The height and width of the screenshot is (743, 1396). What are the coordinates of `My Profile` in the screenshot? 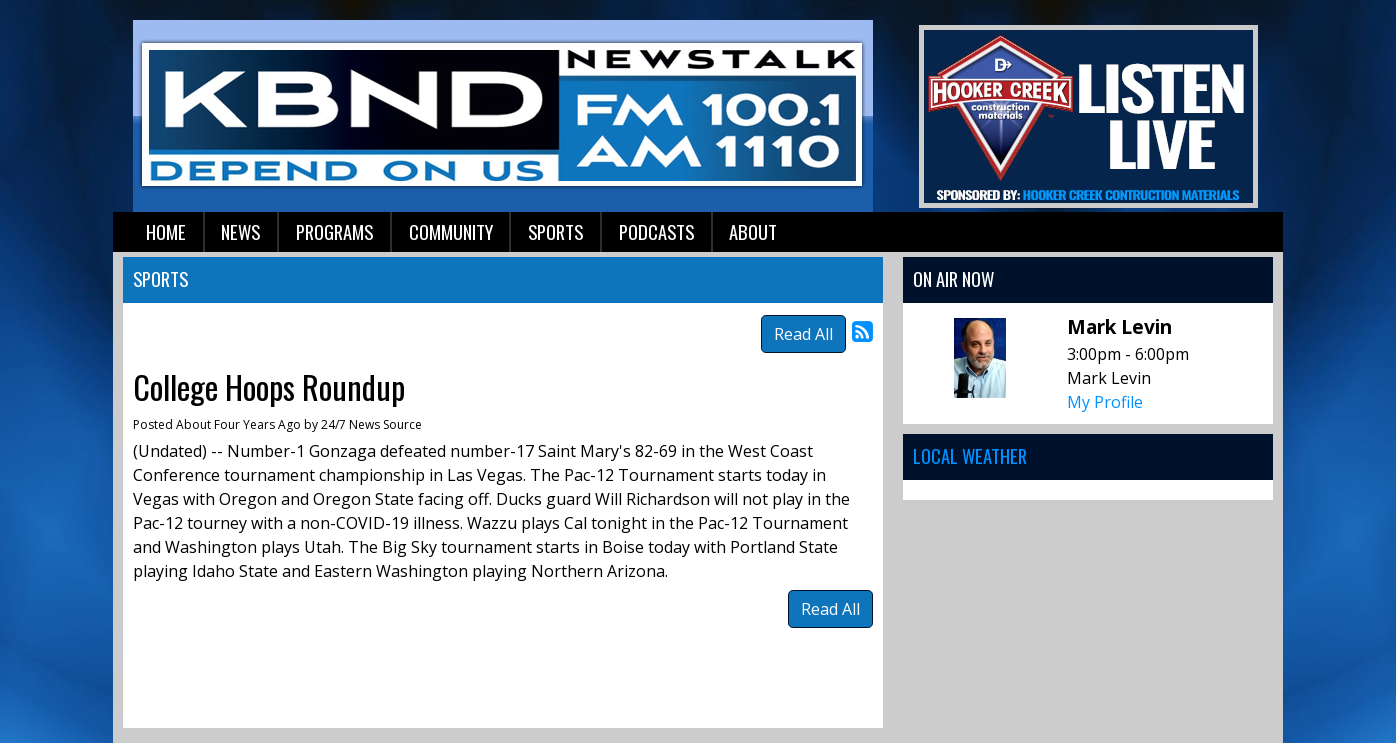 It's located at (1105, 402).